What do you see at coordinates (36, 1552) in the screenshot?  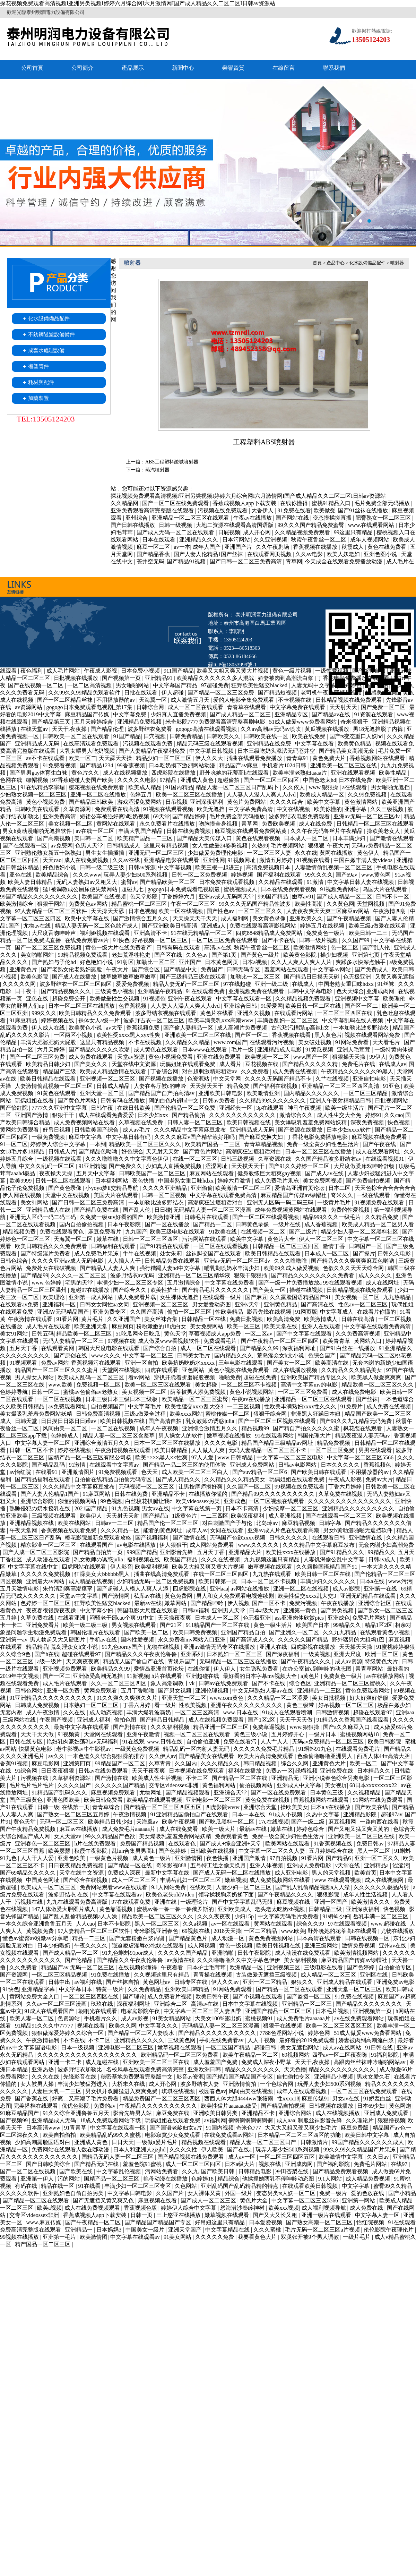 I see `国产人成一区二区三区影院` at bounding box center [36, 1552].